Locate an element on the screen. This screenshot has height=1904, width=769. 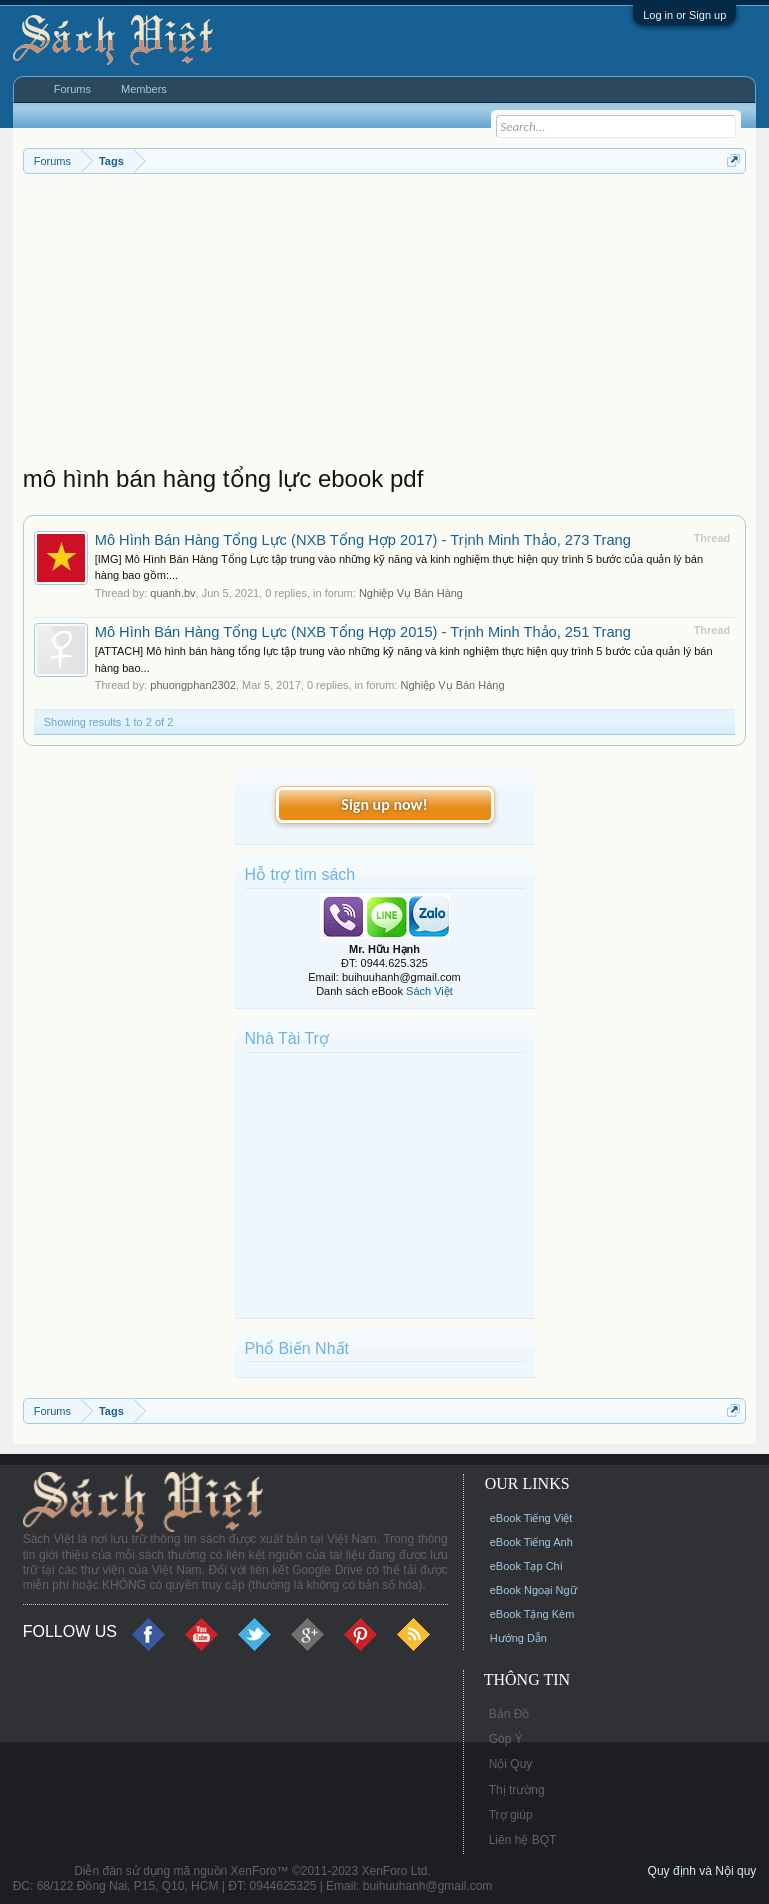
Trợ giúp is located at coordinates (511, 1815).